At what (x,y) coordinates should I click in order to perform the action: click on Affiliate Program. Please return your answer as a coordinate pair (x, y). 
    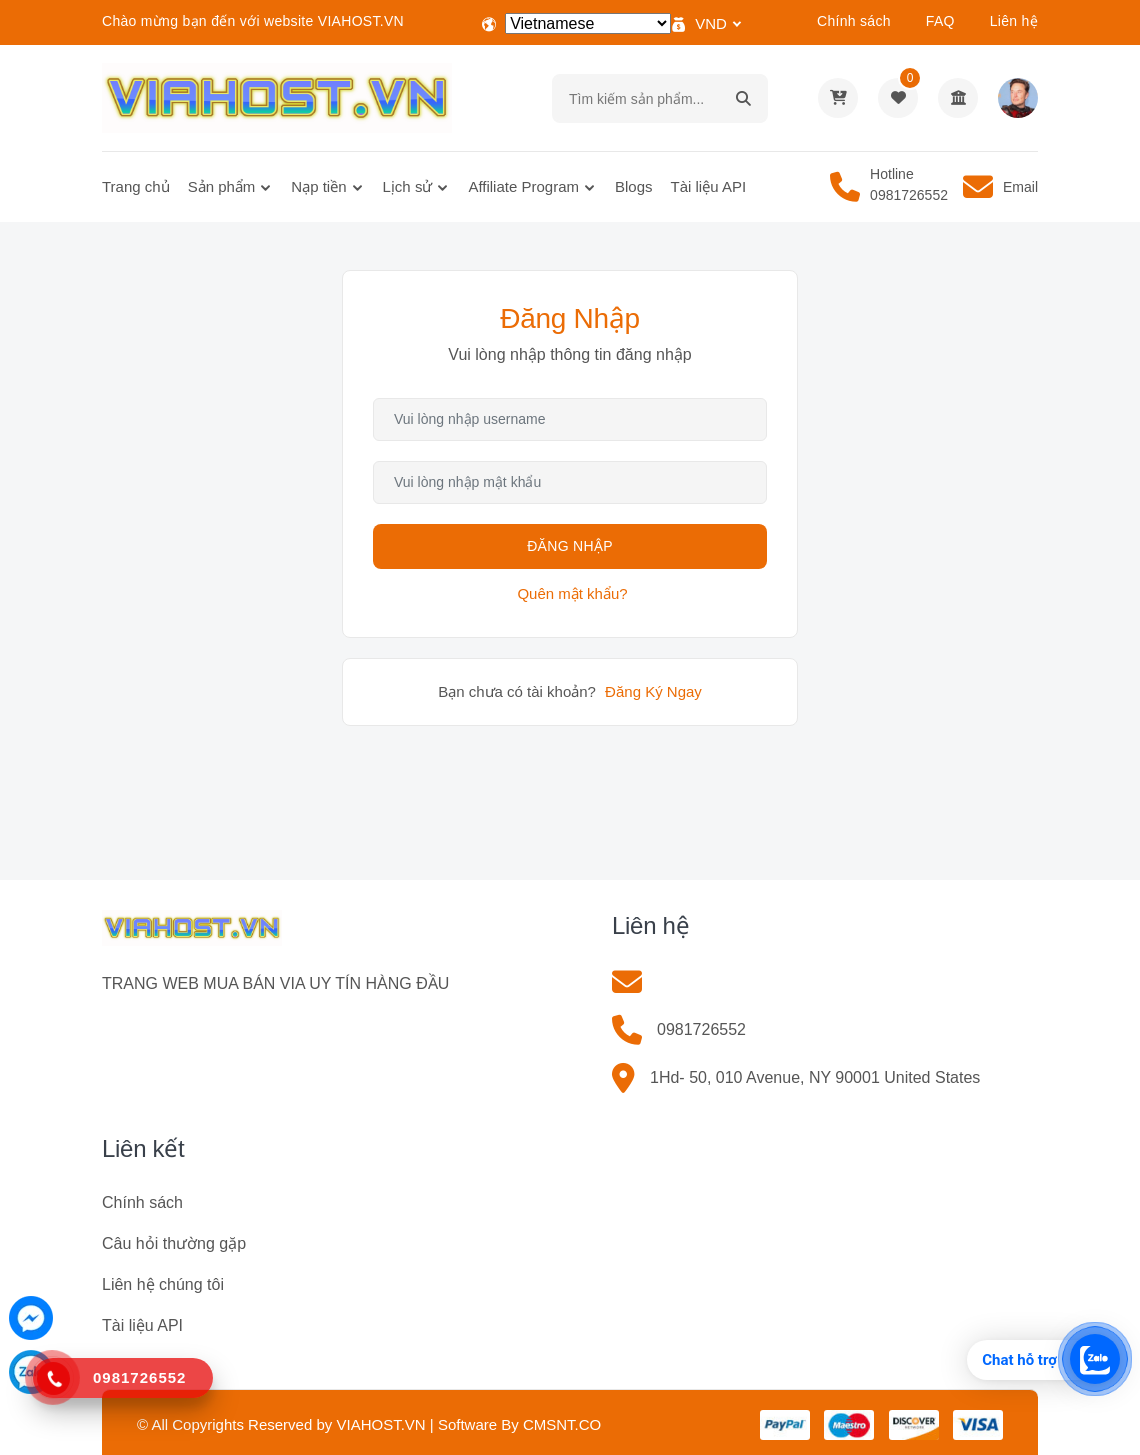
    Looking at the image, I should click on (523, 186).